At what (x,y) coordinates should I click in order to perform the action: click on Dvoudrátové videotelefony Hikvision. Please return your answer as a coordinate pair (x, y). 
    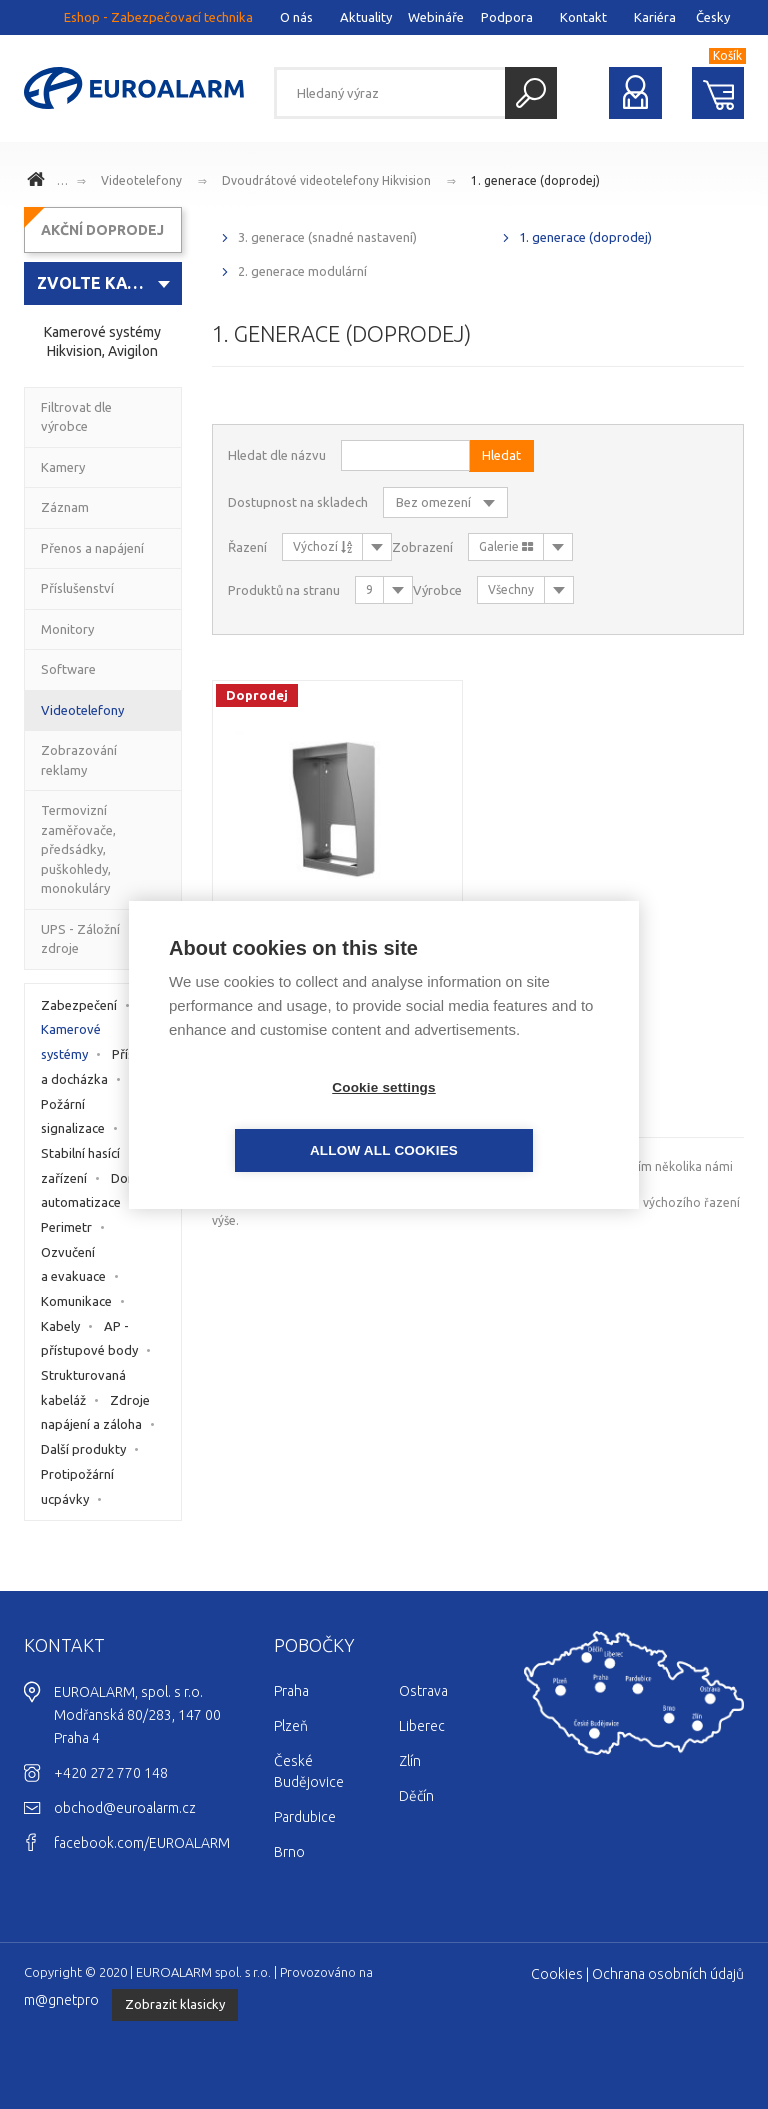
    Looking at the image, I should click on (326, 180).